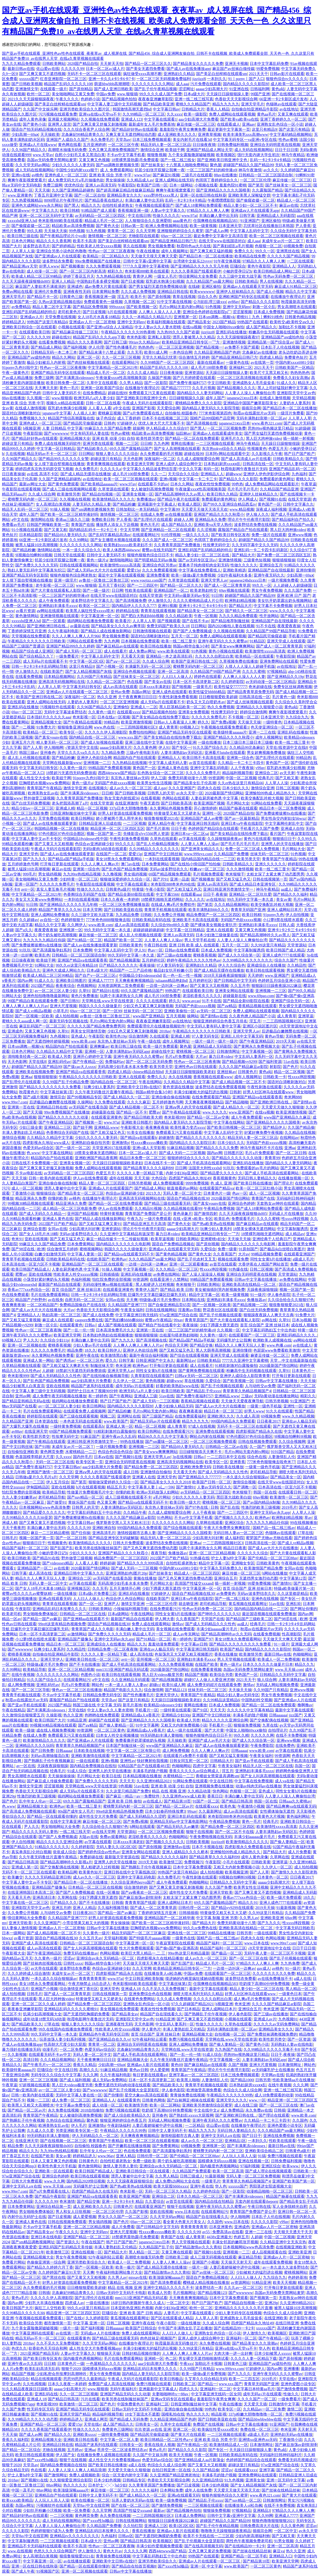 The width and height of the screenshot is (320, 2576). Describe the element at coordinates (238, 2313) in the screenshot. I see `少妇人妻无码专区在线视频` at that location.